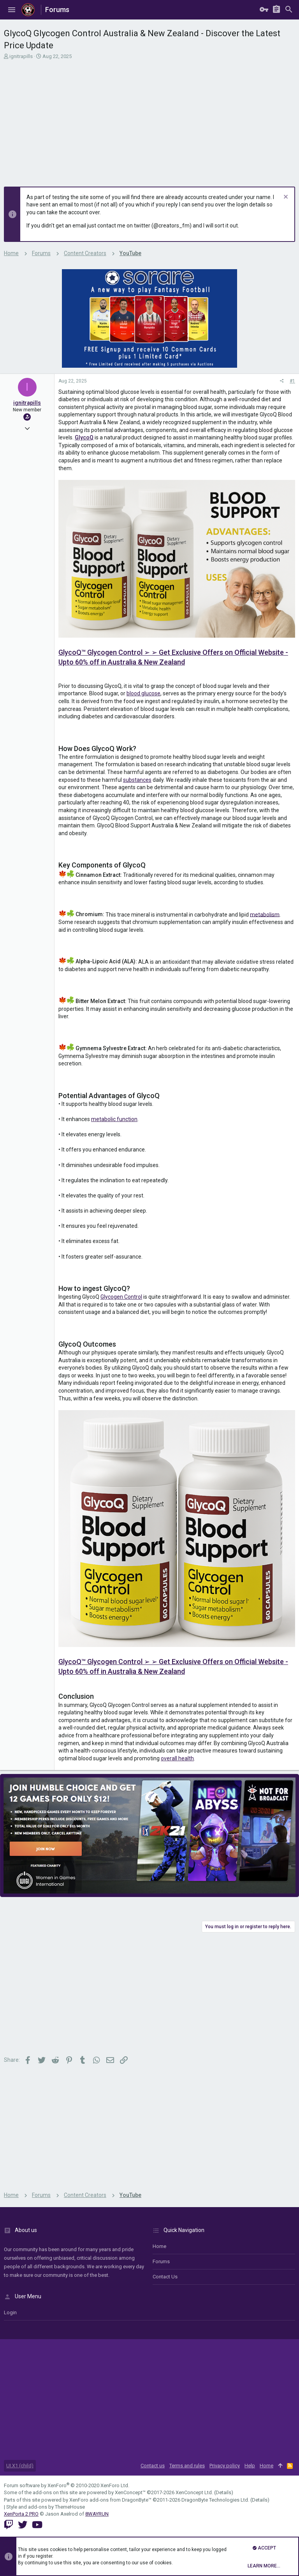  Describe the element at coordinates (11, 9) in the screenshot. I see `[button]` at that location.